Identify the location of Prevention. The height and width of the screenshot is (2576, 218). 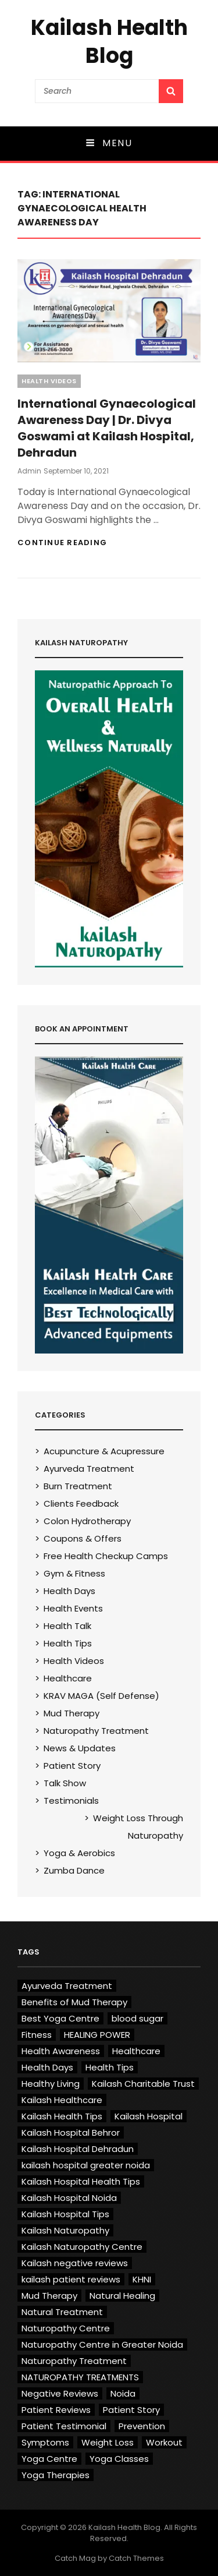
(142, 2426).